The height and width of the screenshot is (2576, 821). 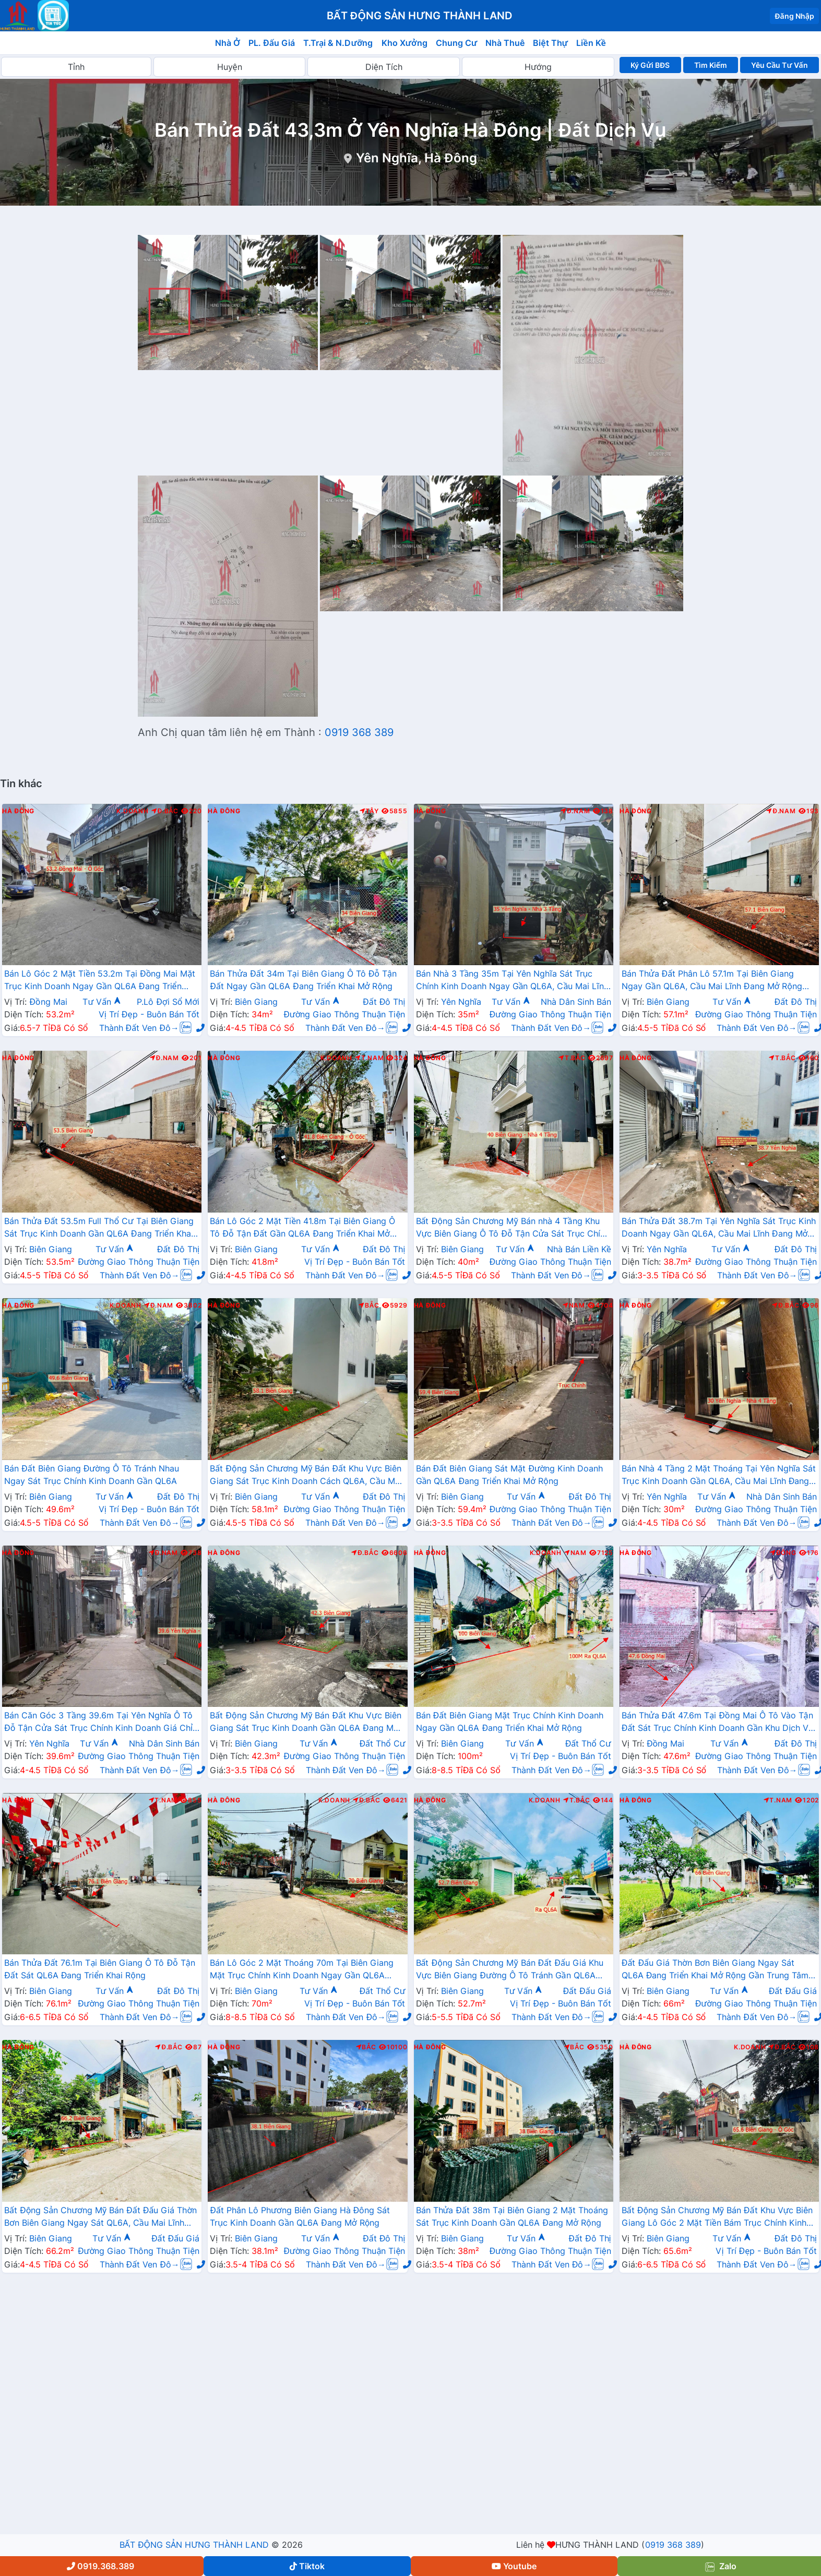 I want to click on Bắc, so click(x=369, y=1305).